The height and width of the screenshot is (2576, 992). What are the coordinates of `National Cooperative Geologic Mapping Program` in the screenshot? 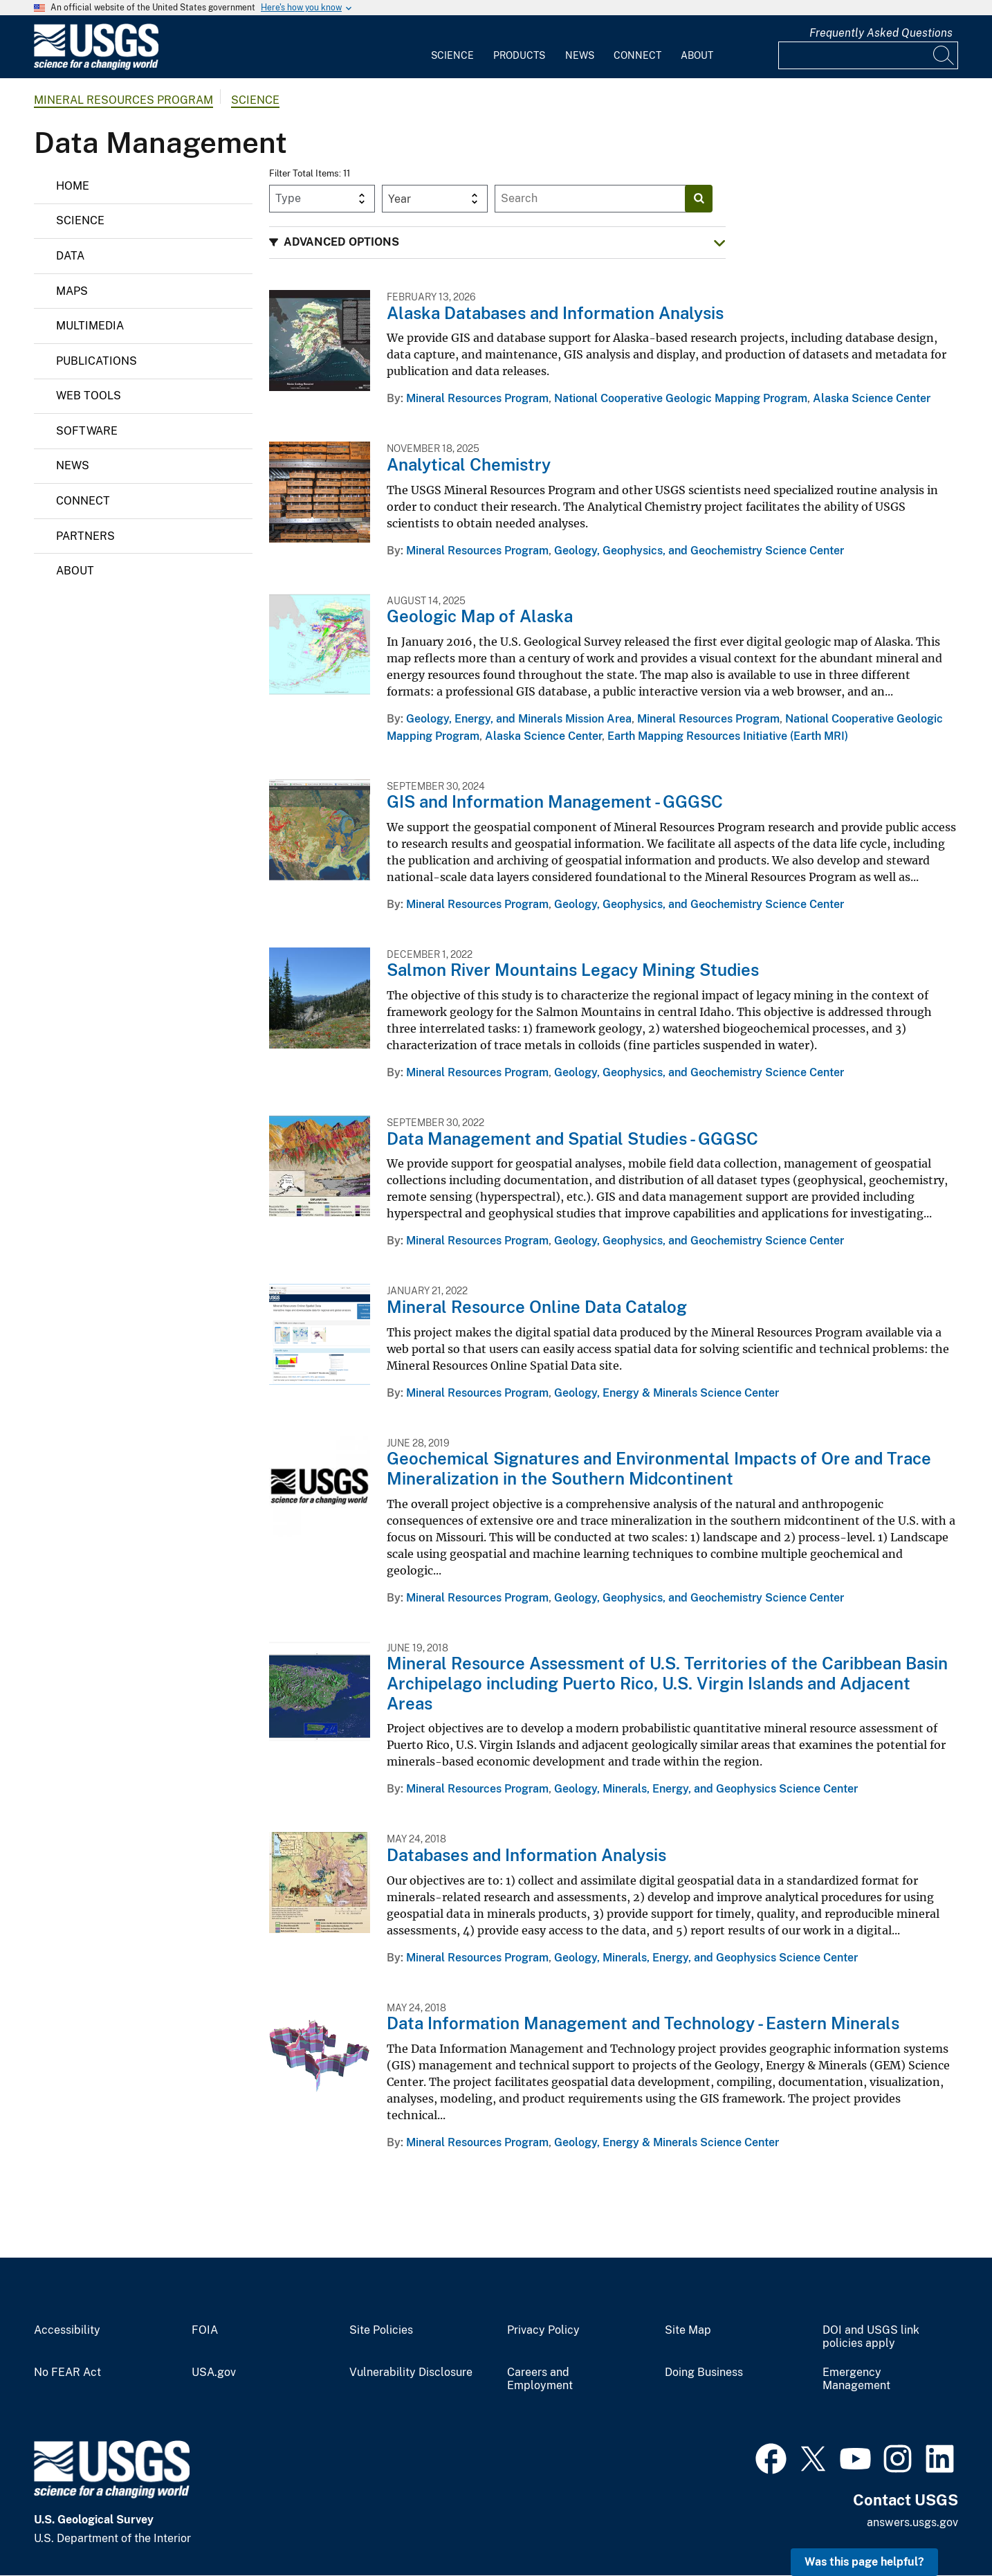 It's located at (680, 398).